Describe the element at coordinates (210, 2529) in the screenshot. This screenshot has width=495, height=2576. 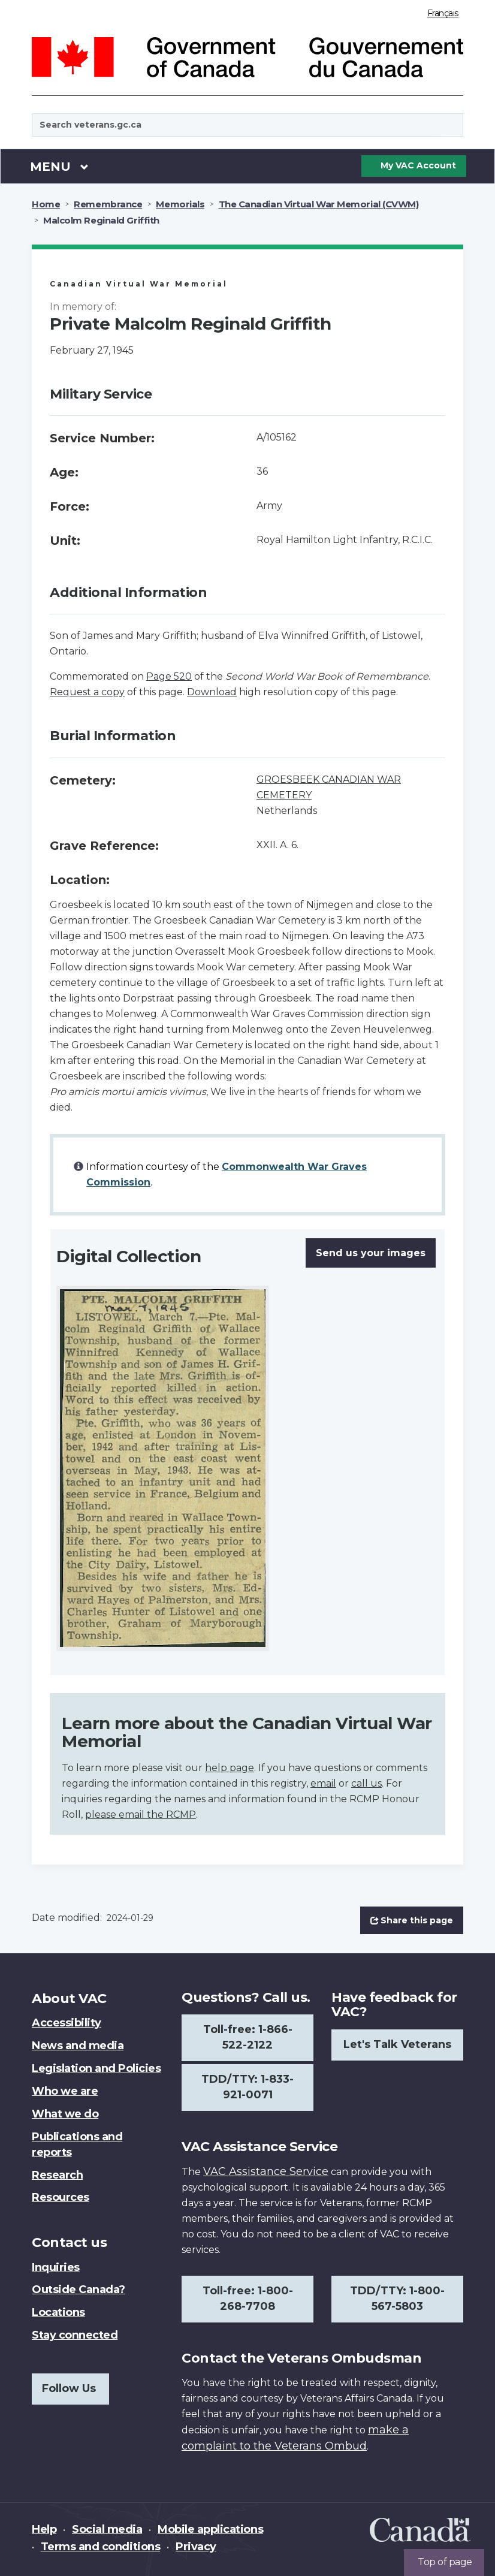
I see `Mobile applications` at that location.